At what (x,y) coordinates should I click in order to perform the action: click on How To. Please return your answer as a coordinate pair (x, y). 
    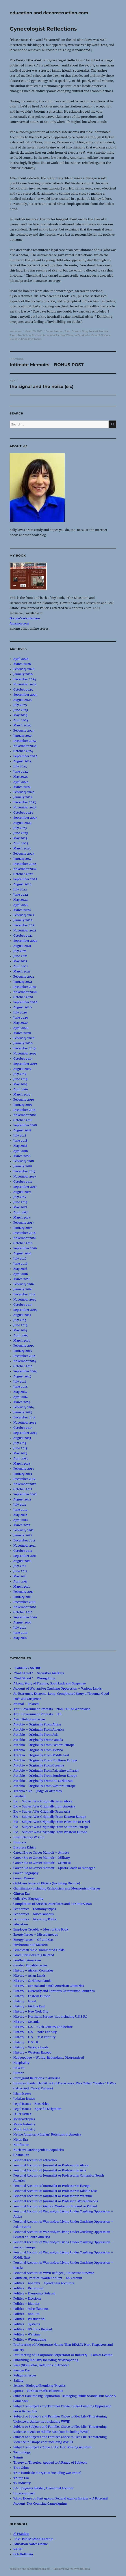
    Looking at the image, I should click on (19, 2068).